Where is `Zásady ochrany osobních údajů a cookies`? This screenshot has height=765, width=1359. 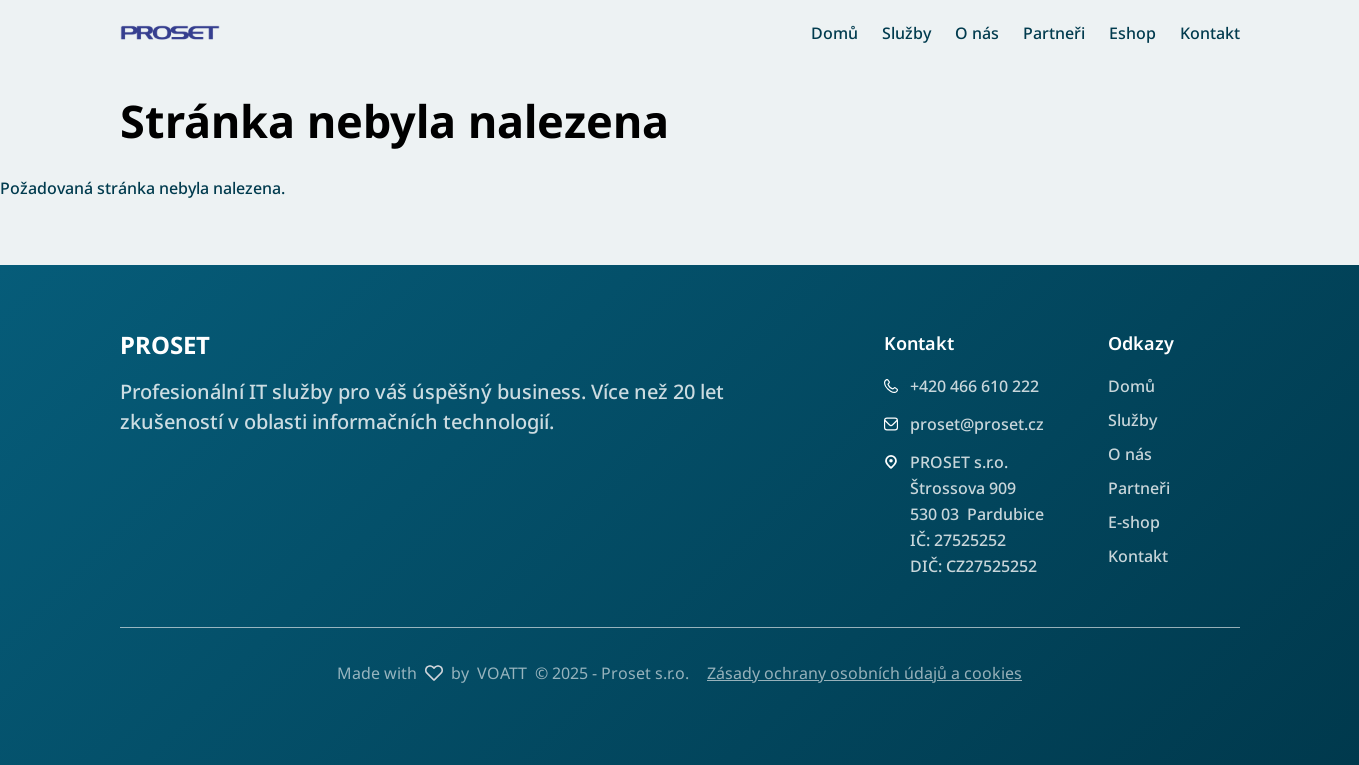 Zásady ochrany osobních údajů a cookies is located at coordinates (864, 673).